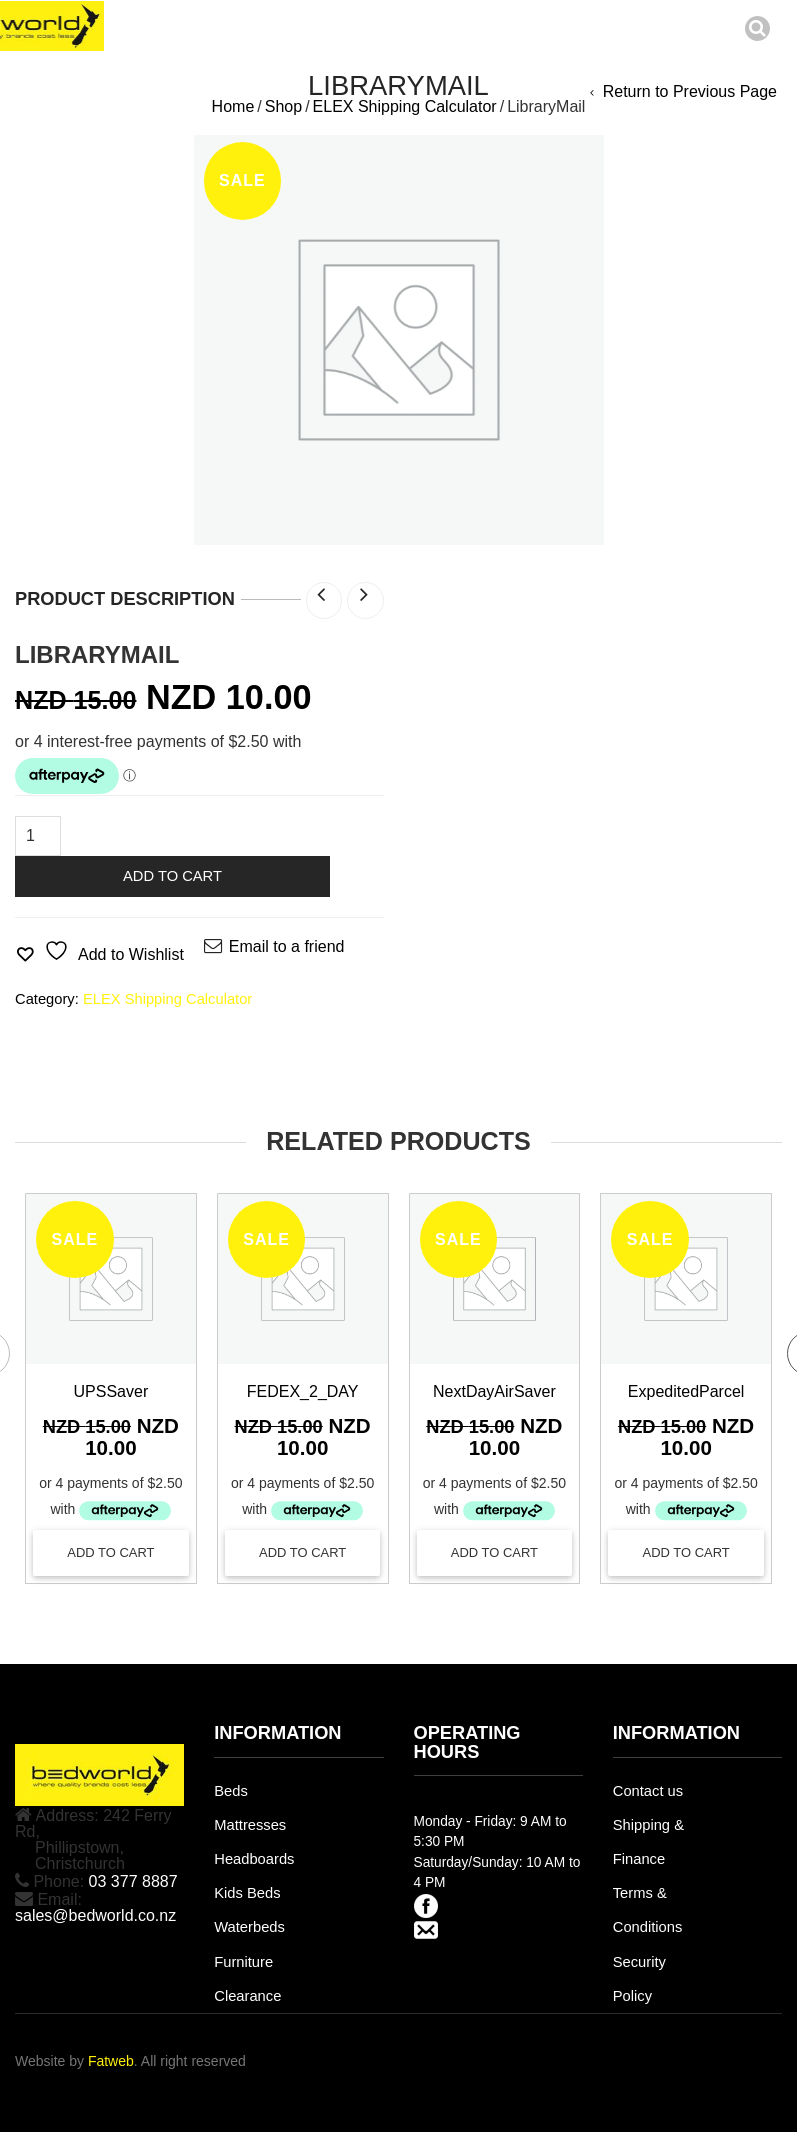 The height and width of the screenshot is (2132, 797). Describe the element at coordinates (243, 1962) in the screenshot. I see `Furniture` at that location.